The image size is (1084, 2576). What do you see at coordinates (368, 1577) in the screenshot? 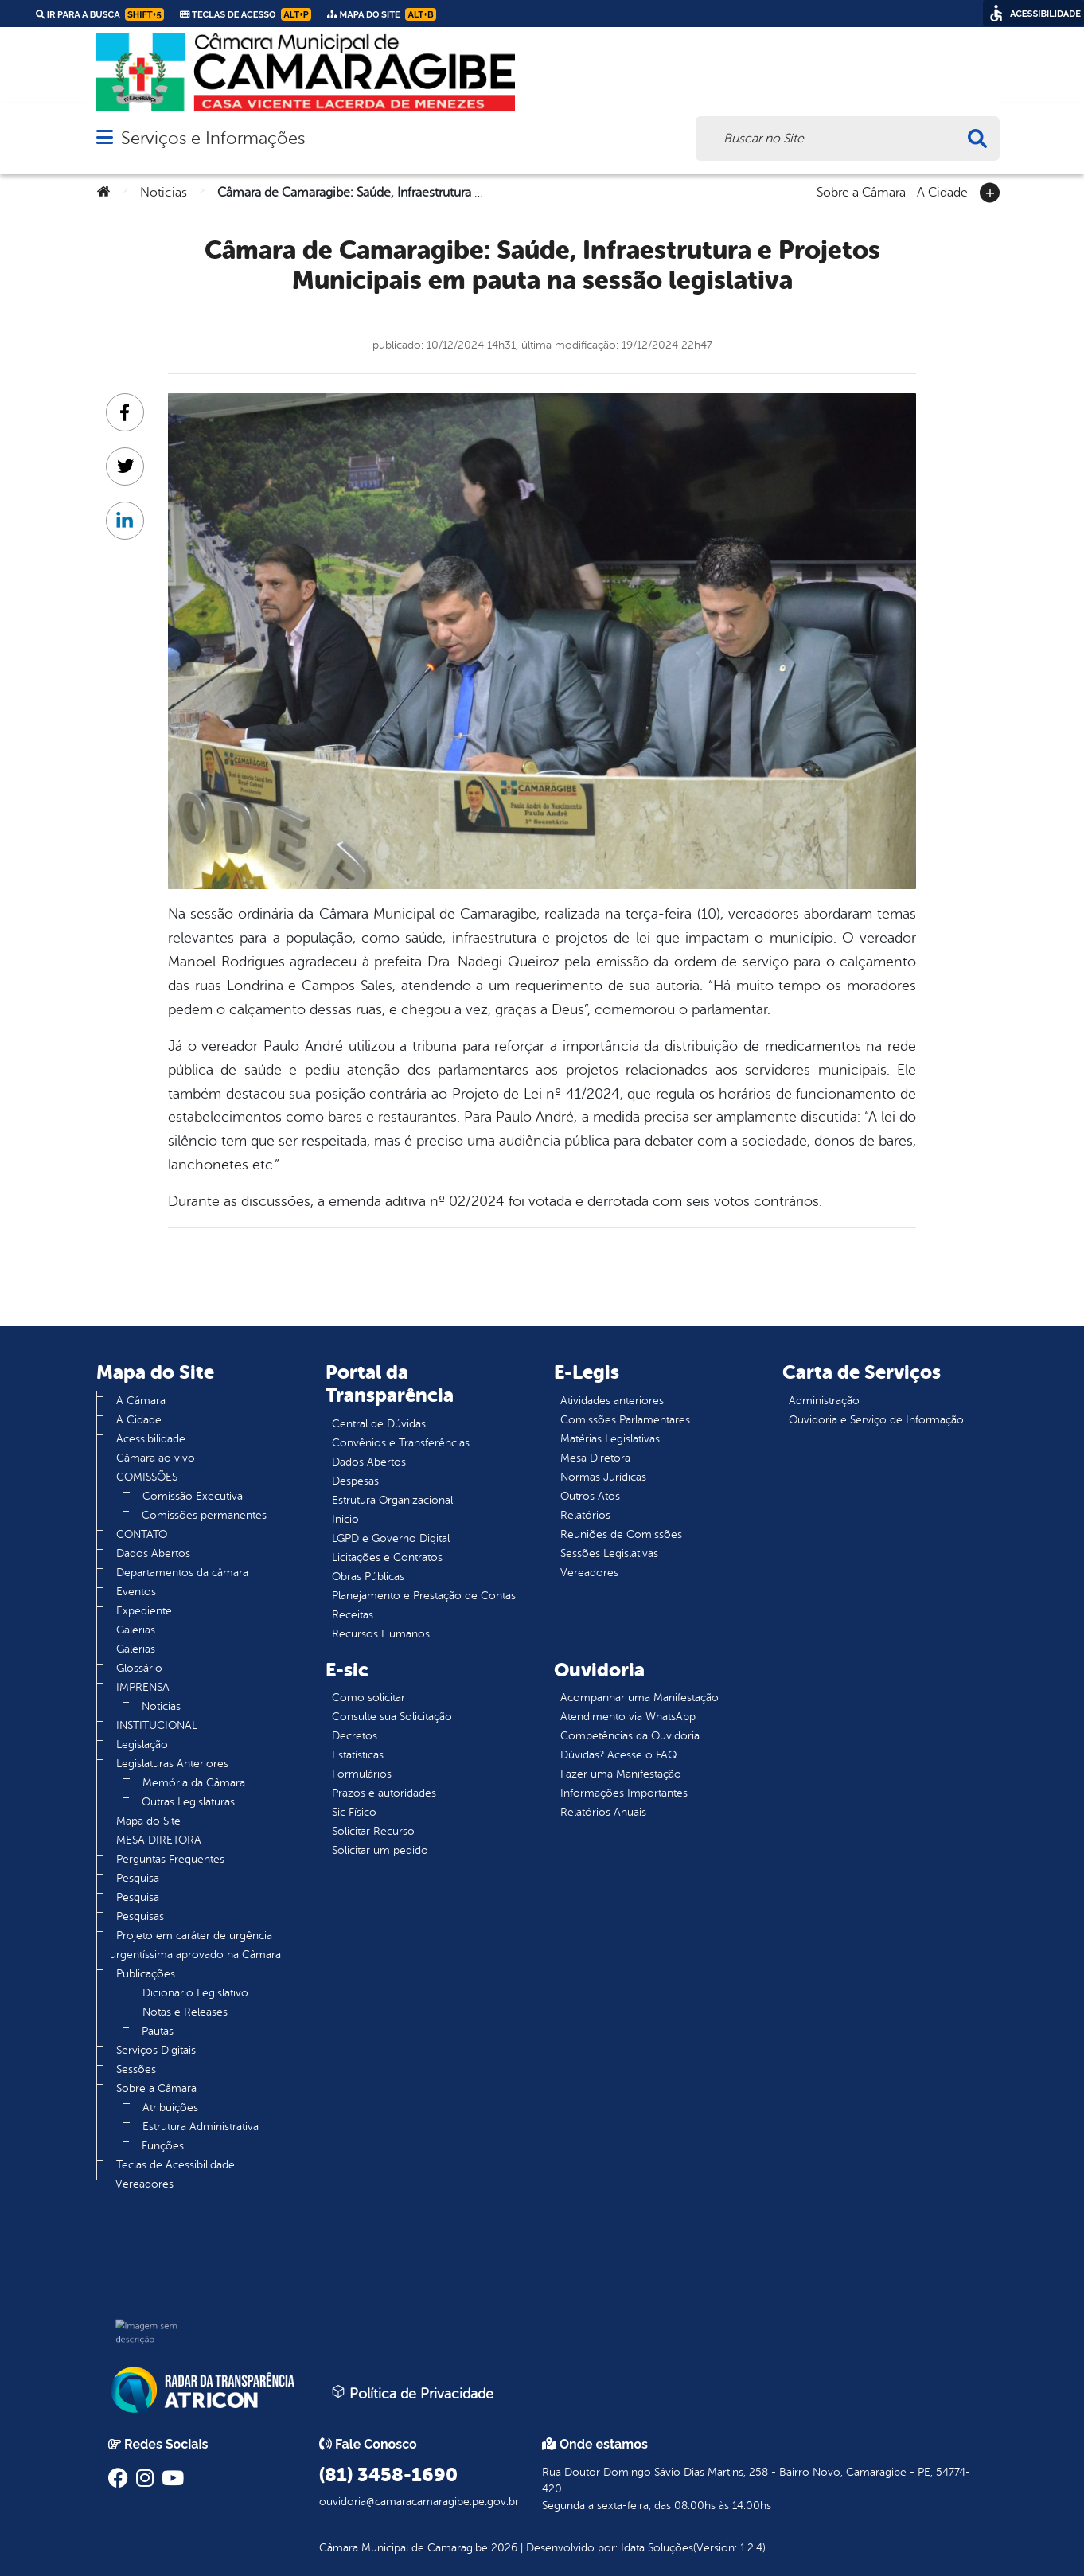
I see `Obras Públicas` at bounding box center [368, 1577].